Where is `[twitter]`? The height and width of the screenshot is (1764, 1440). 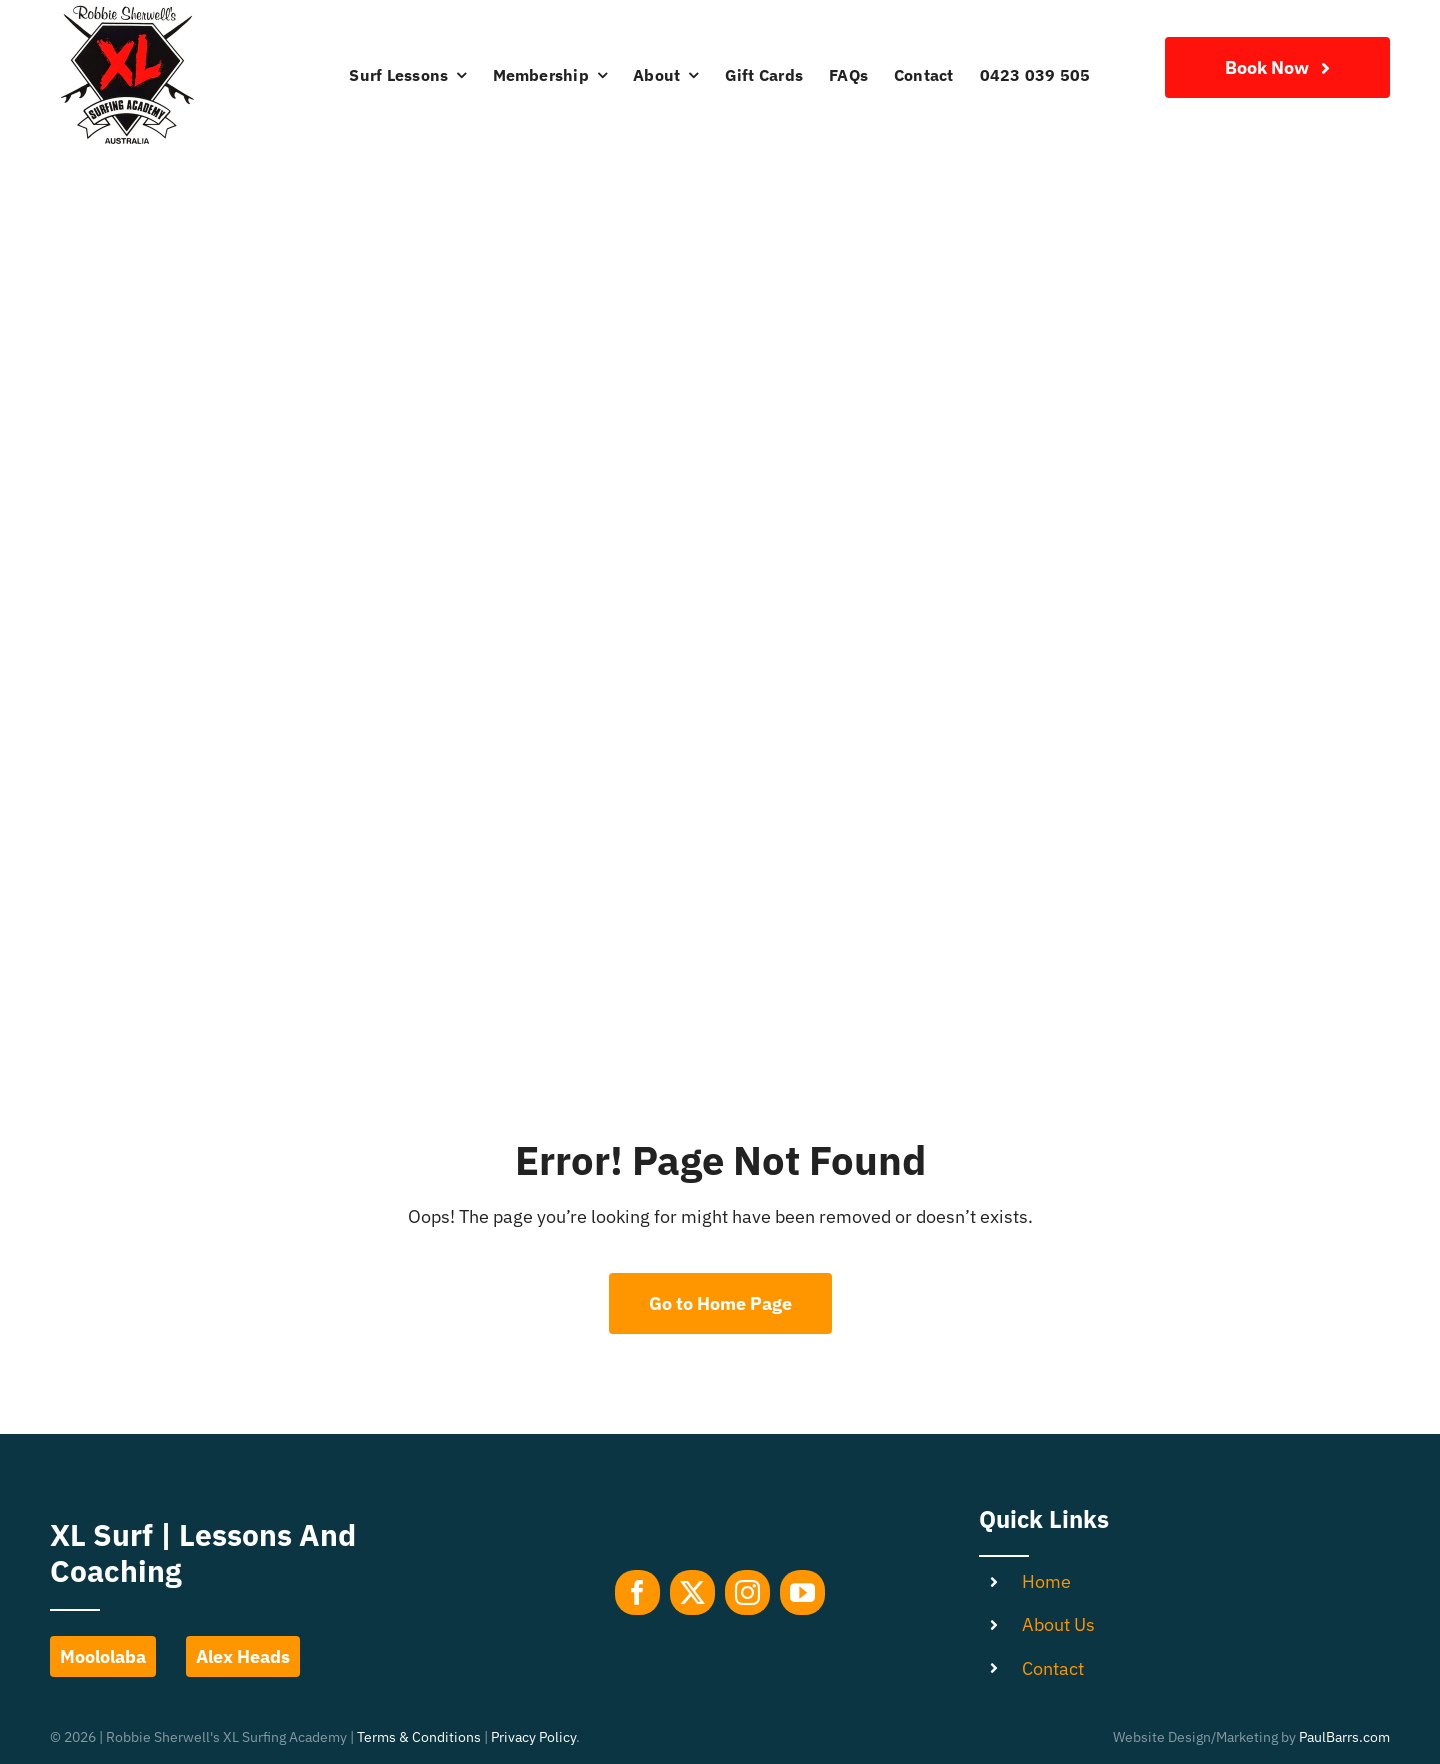 [twitter] is located at coordinates (692, 1592).